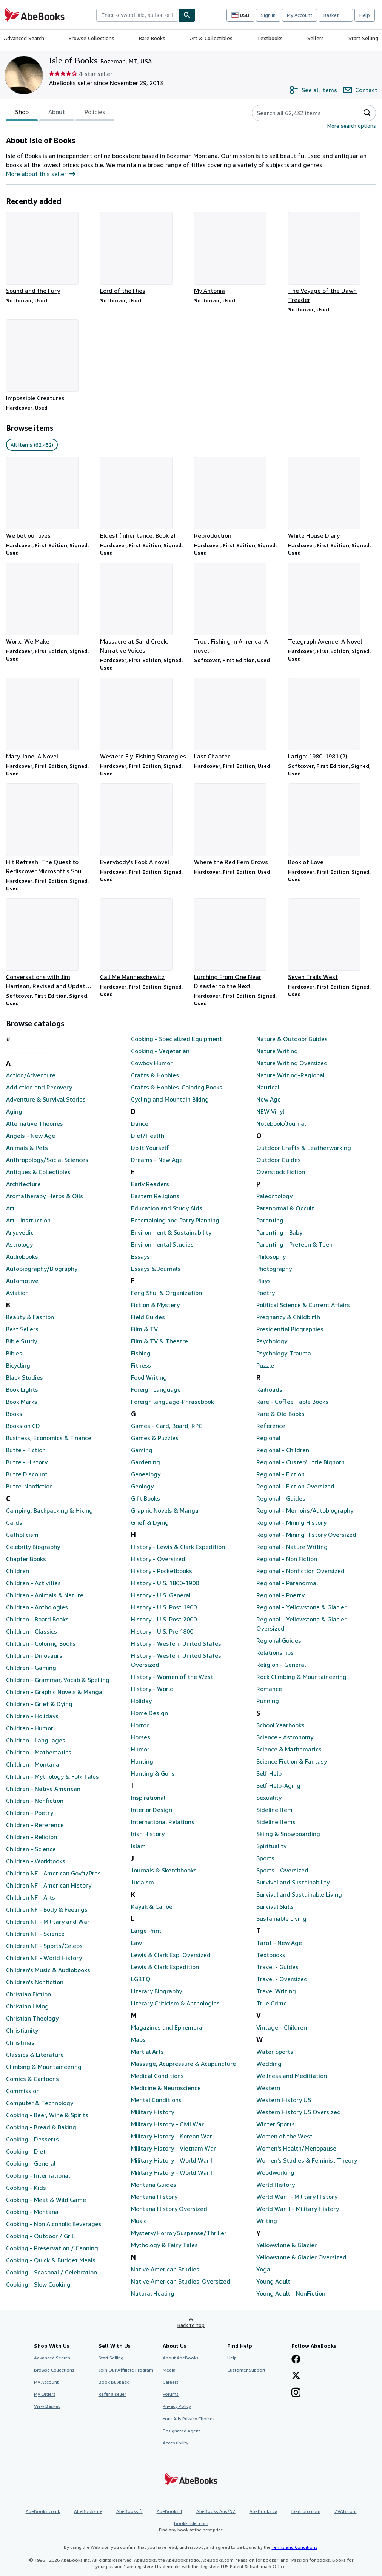  I want to click on ZVAB.com, so click(345, 2511).